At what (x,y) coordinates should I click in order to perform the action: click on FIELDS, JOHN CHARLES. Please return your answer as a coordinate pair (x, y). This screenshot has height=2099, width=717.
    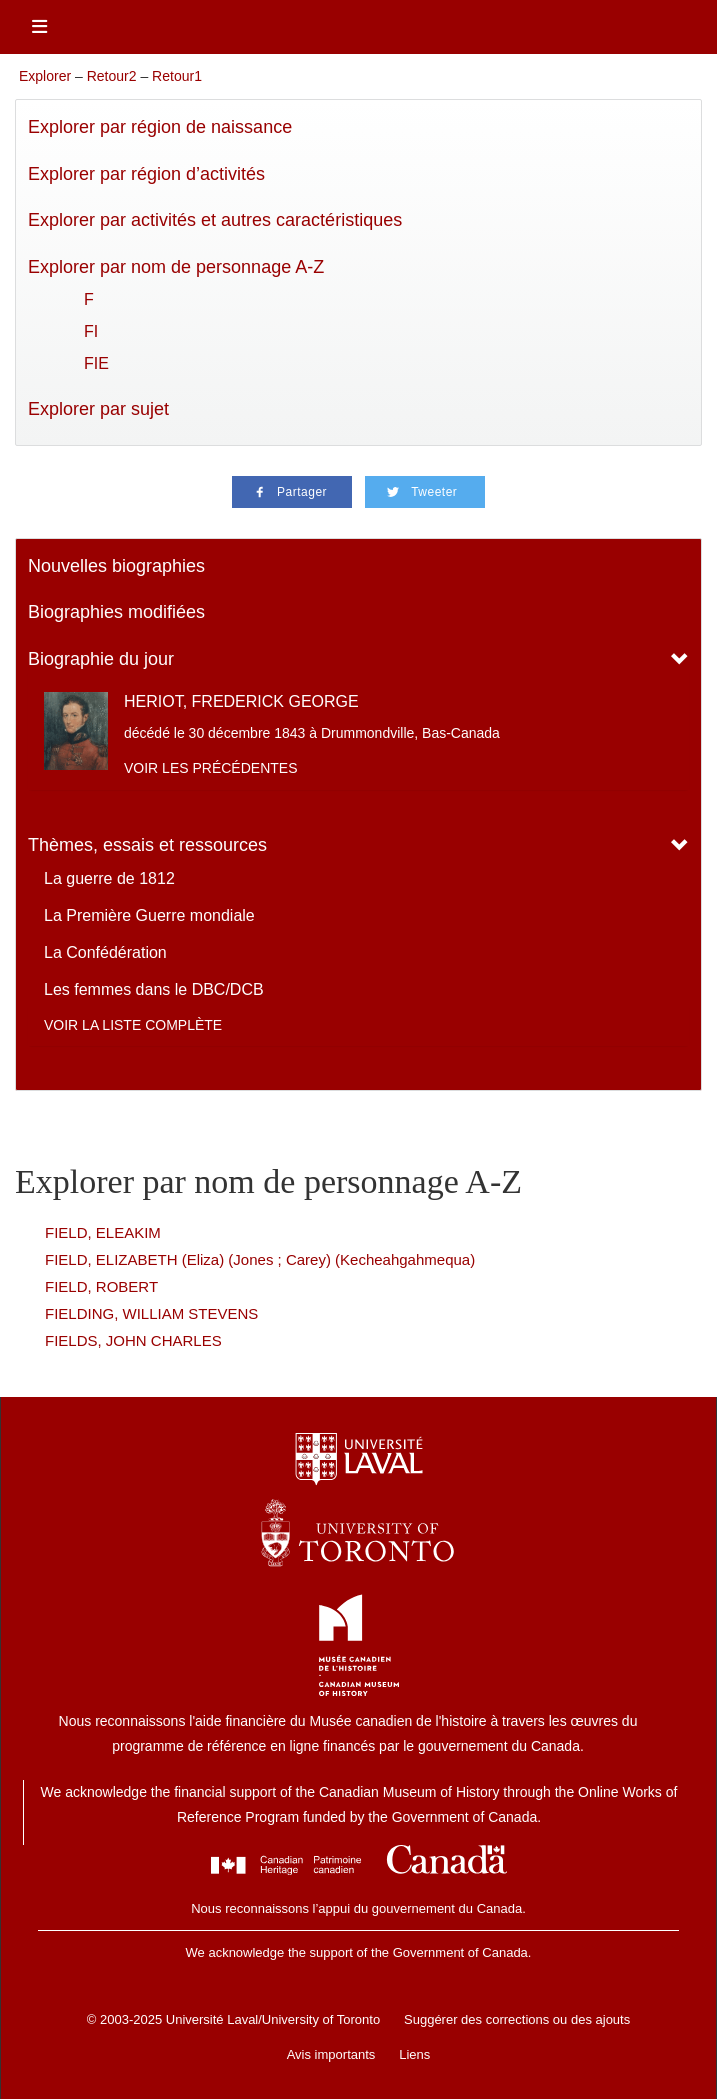
    Looking at the image, I should click on (133, 1340).